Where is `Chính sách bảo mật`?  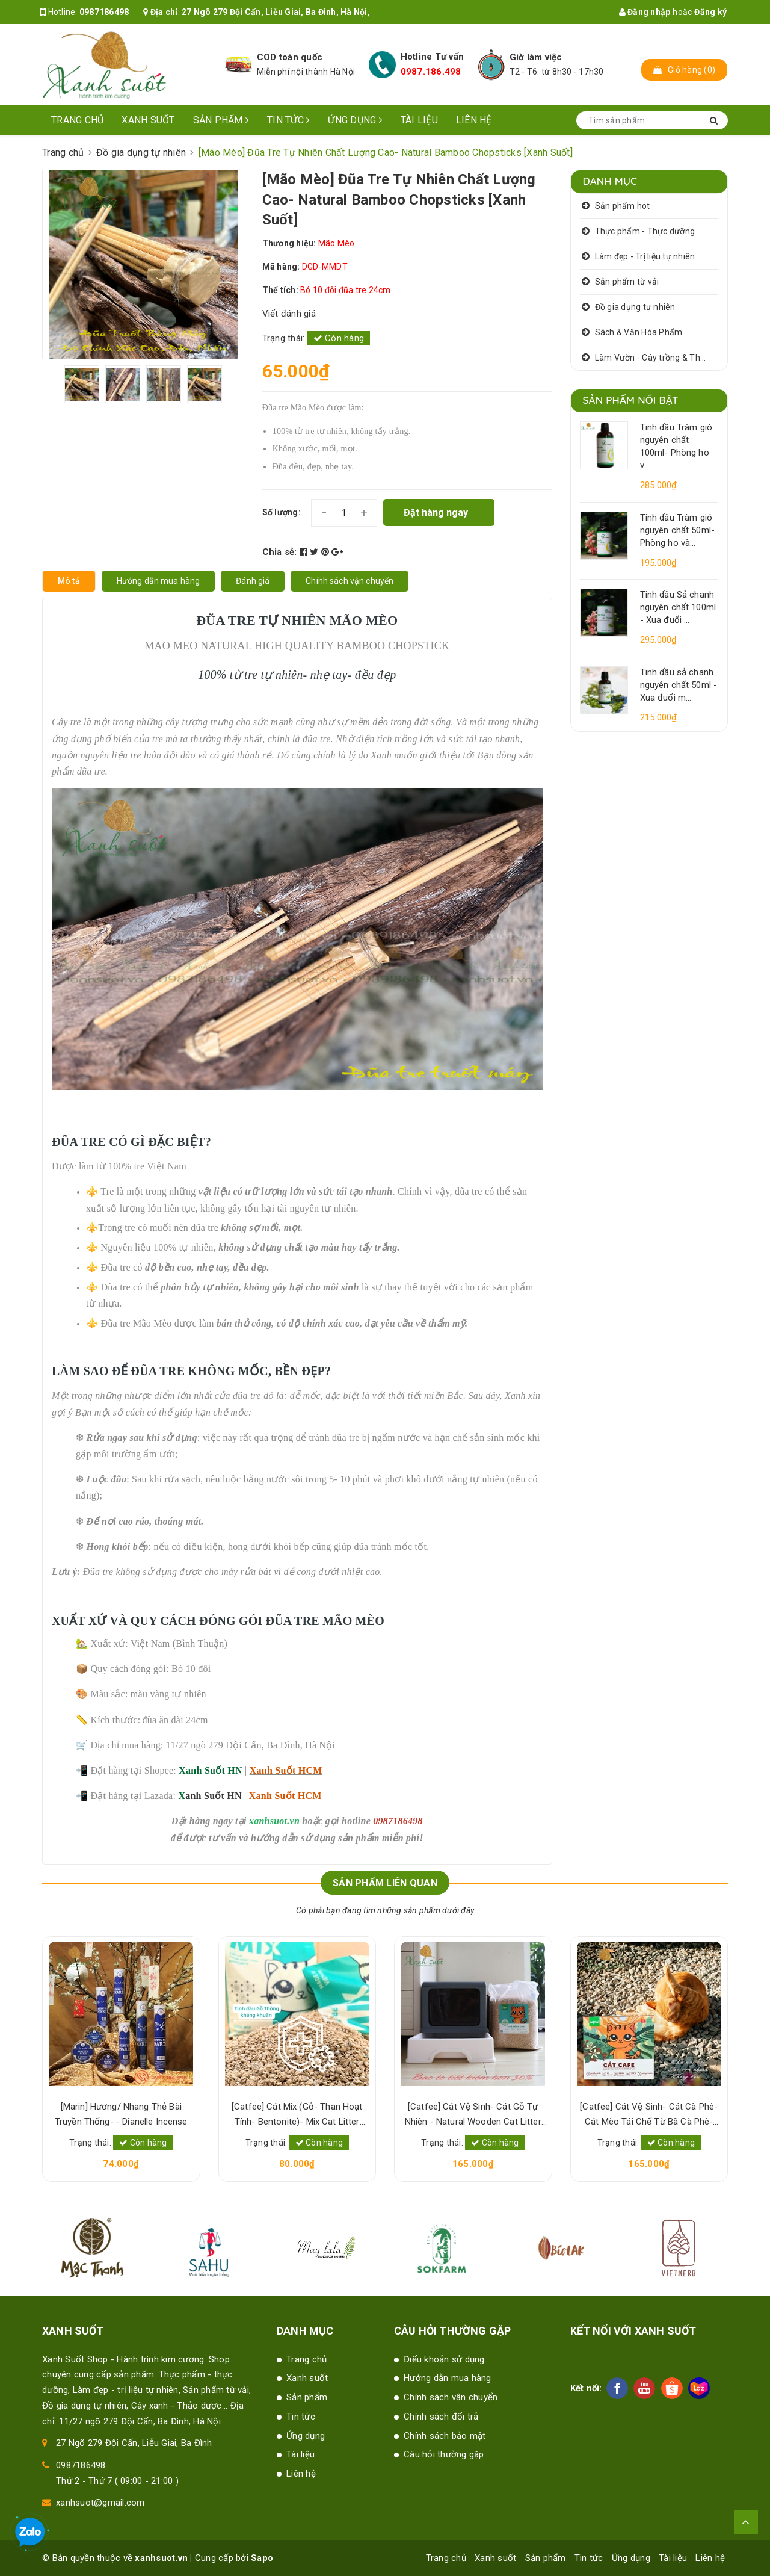
Chính sách bảo mật is located at coordinates (445, 2435).